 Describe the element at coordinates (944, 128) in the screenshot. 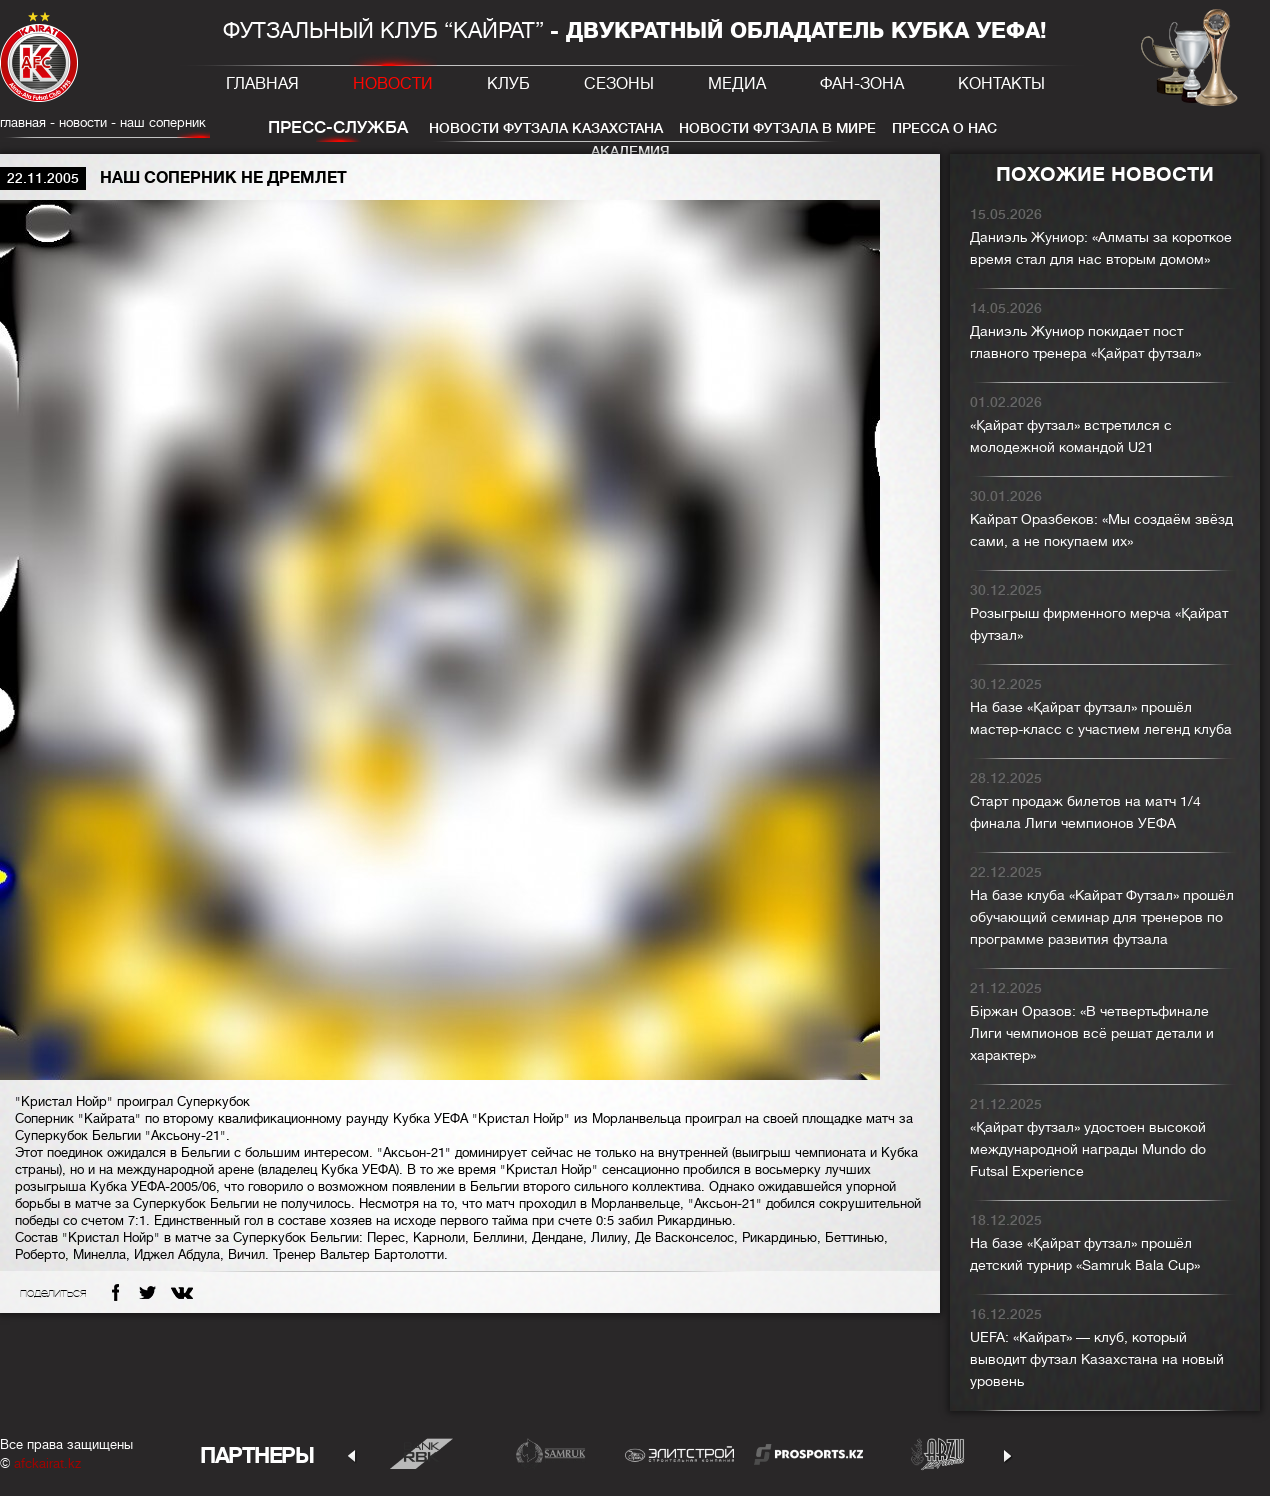

I see `Пресса о нас` at that location.